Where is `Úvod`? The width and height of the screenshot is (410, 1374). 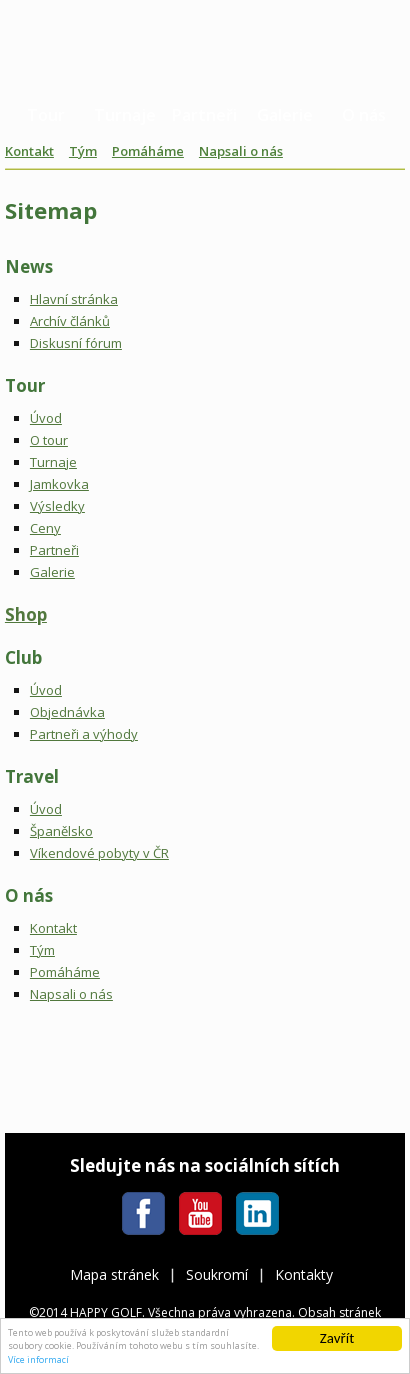
Úvod is located at coordinates (46, 418).